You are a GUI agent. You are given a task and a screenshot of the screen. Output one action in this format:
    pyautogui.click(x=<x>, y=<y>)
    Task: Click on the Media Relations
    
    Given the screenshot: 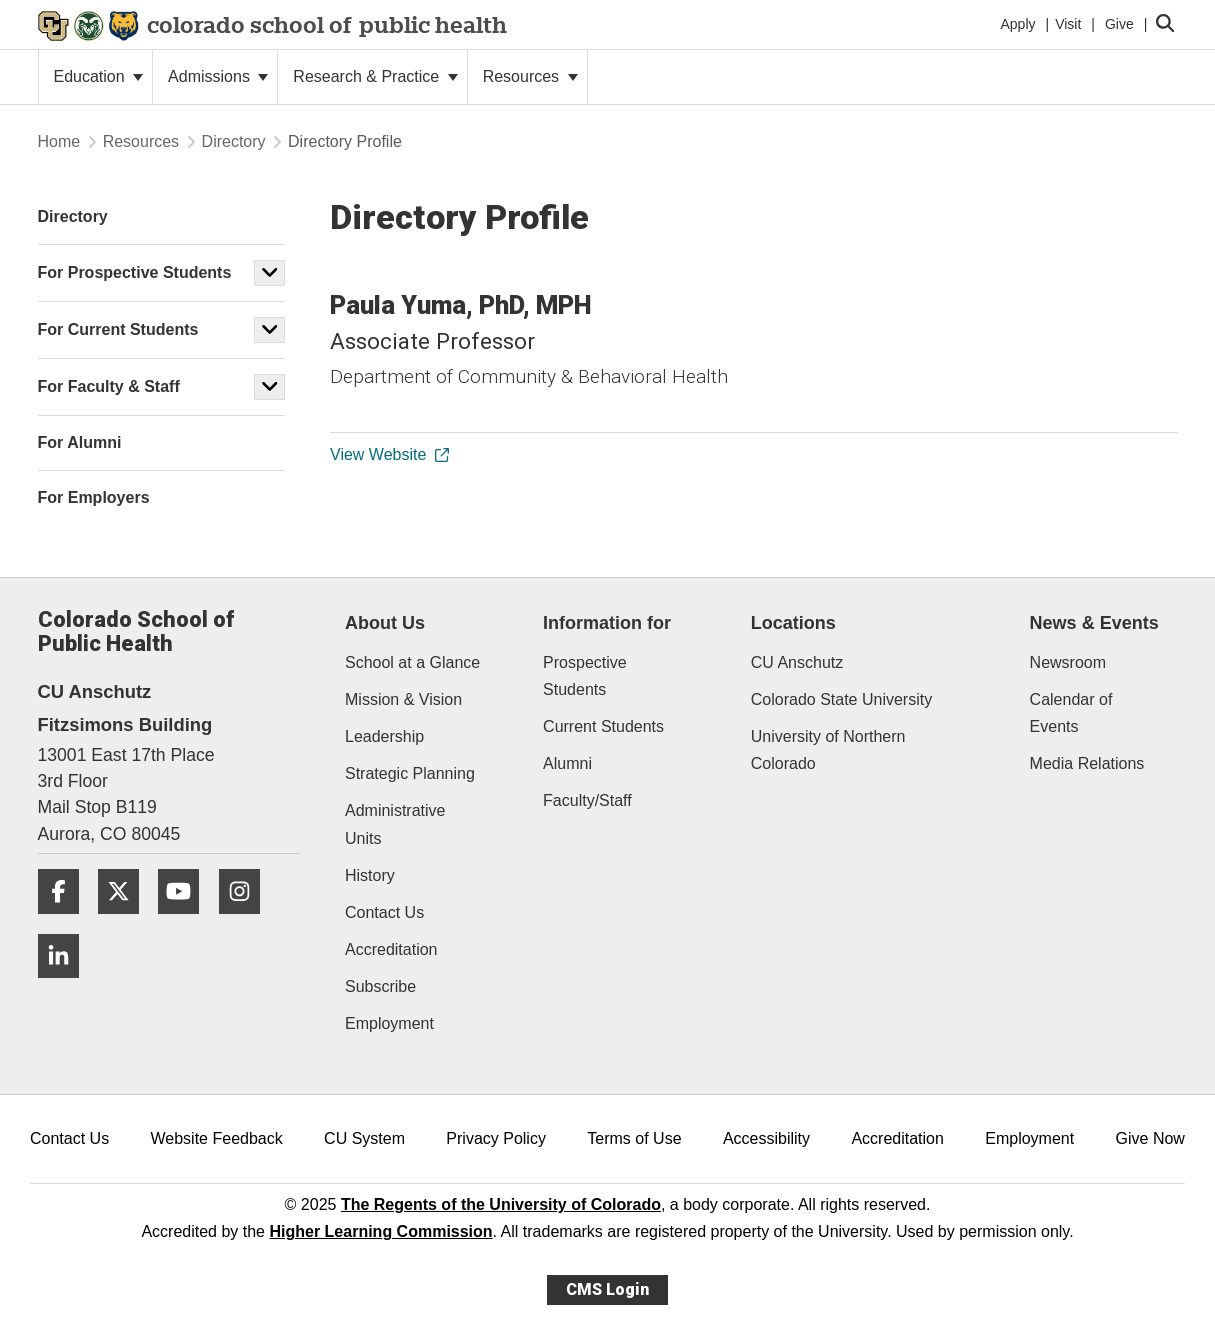 What is the action you would take?
    pyautogui.click(x=1087, y=763)
    